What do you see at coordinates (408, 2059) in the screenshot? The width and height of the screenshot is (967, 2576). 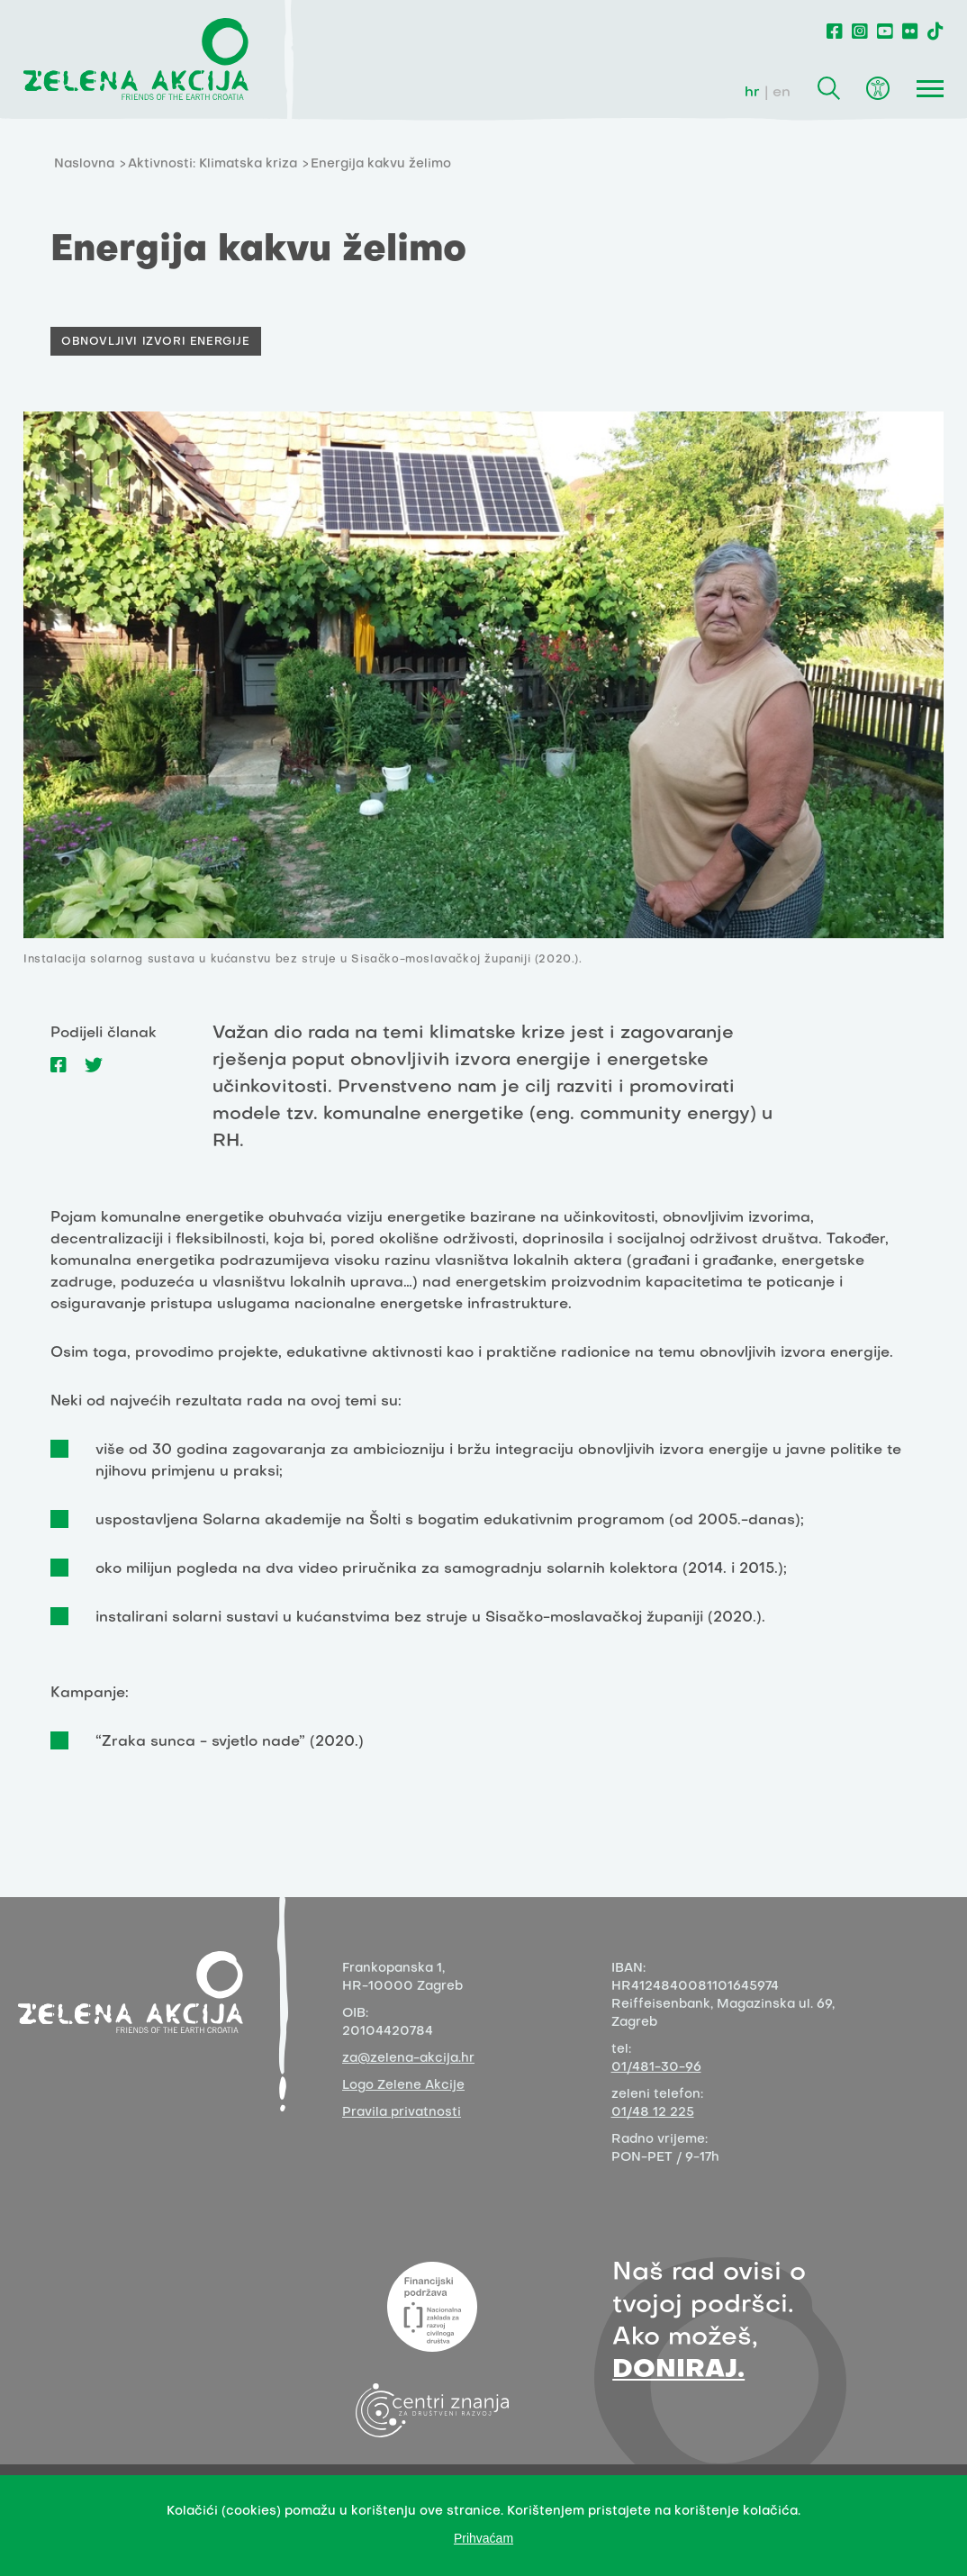 I see `za@zelena-akcija.hr` at bounding box center [408, 2059].